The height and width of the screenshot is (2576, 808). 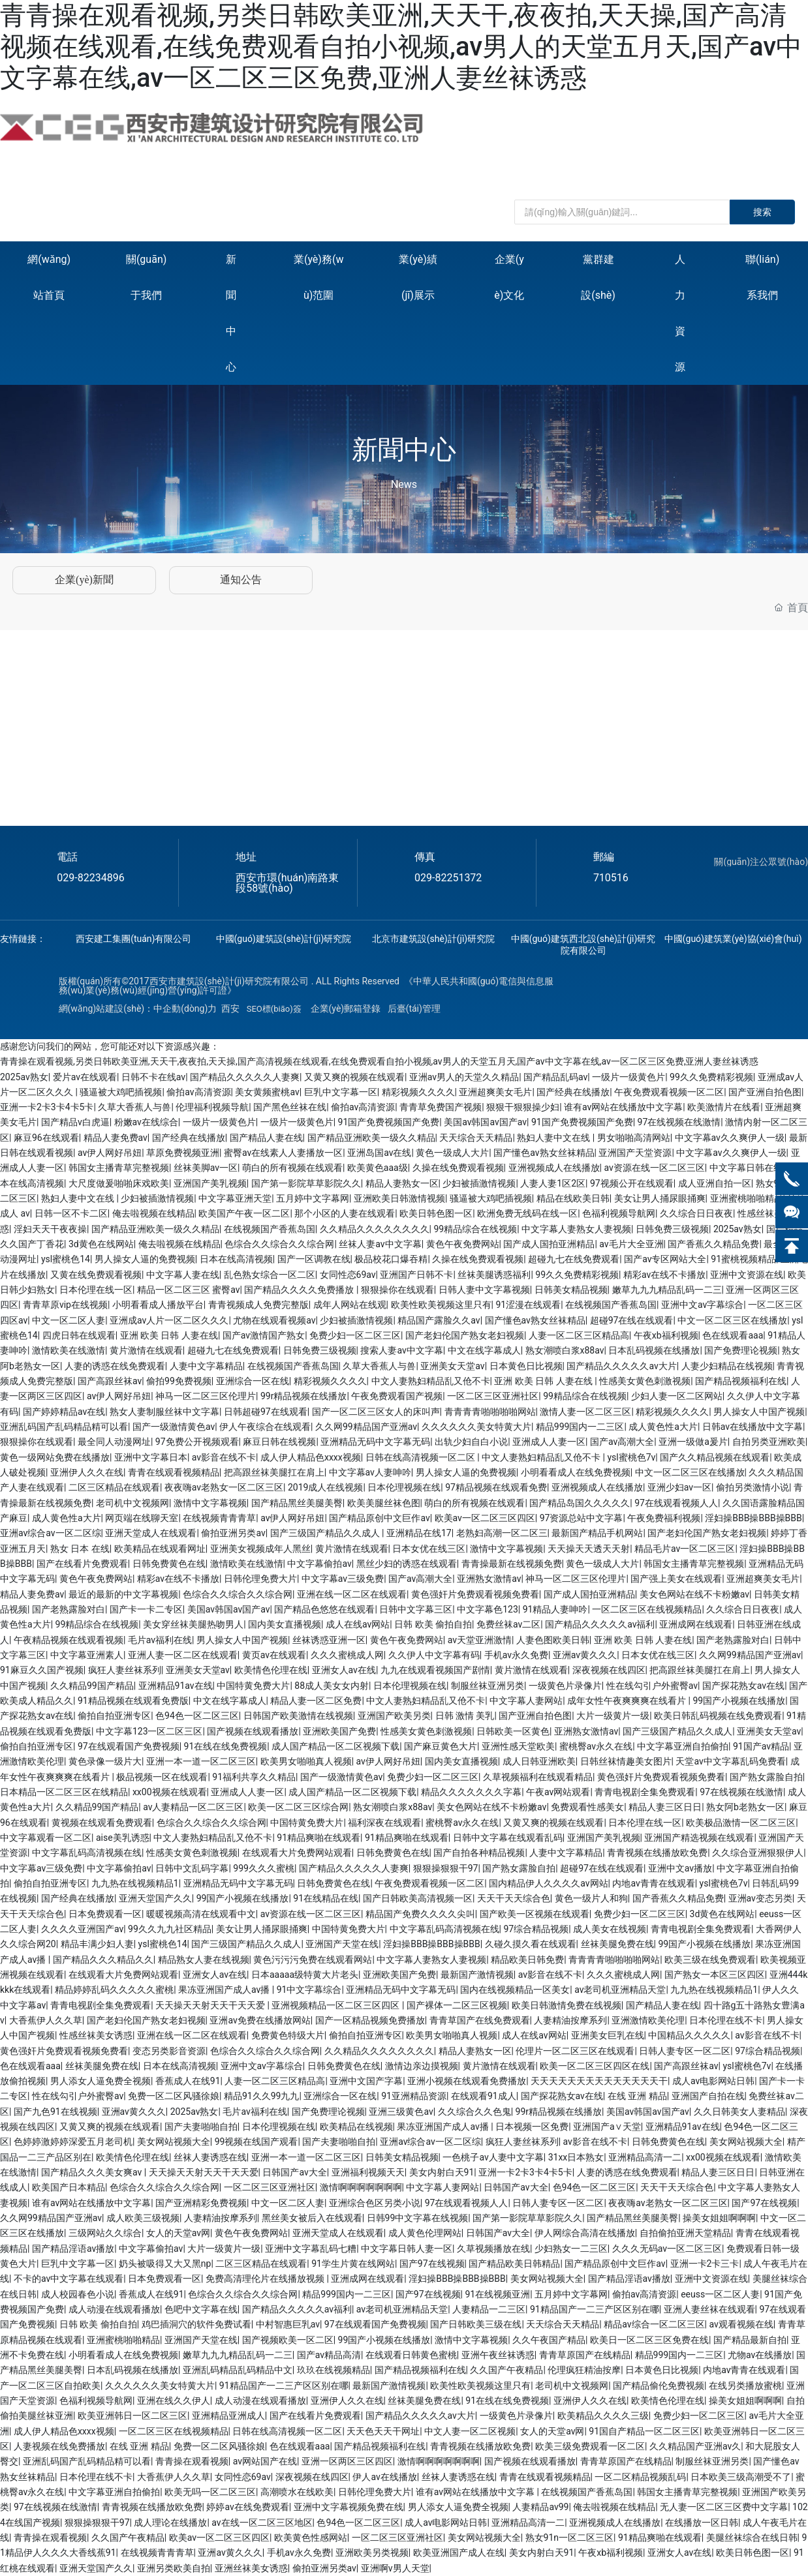 I want to click on 中文字幕av三级免费, so click(x=343, y=1578).